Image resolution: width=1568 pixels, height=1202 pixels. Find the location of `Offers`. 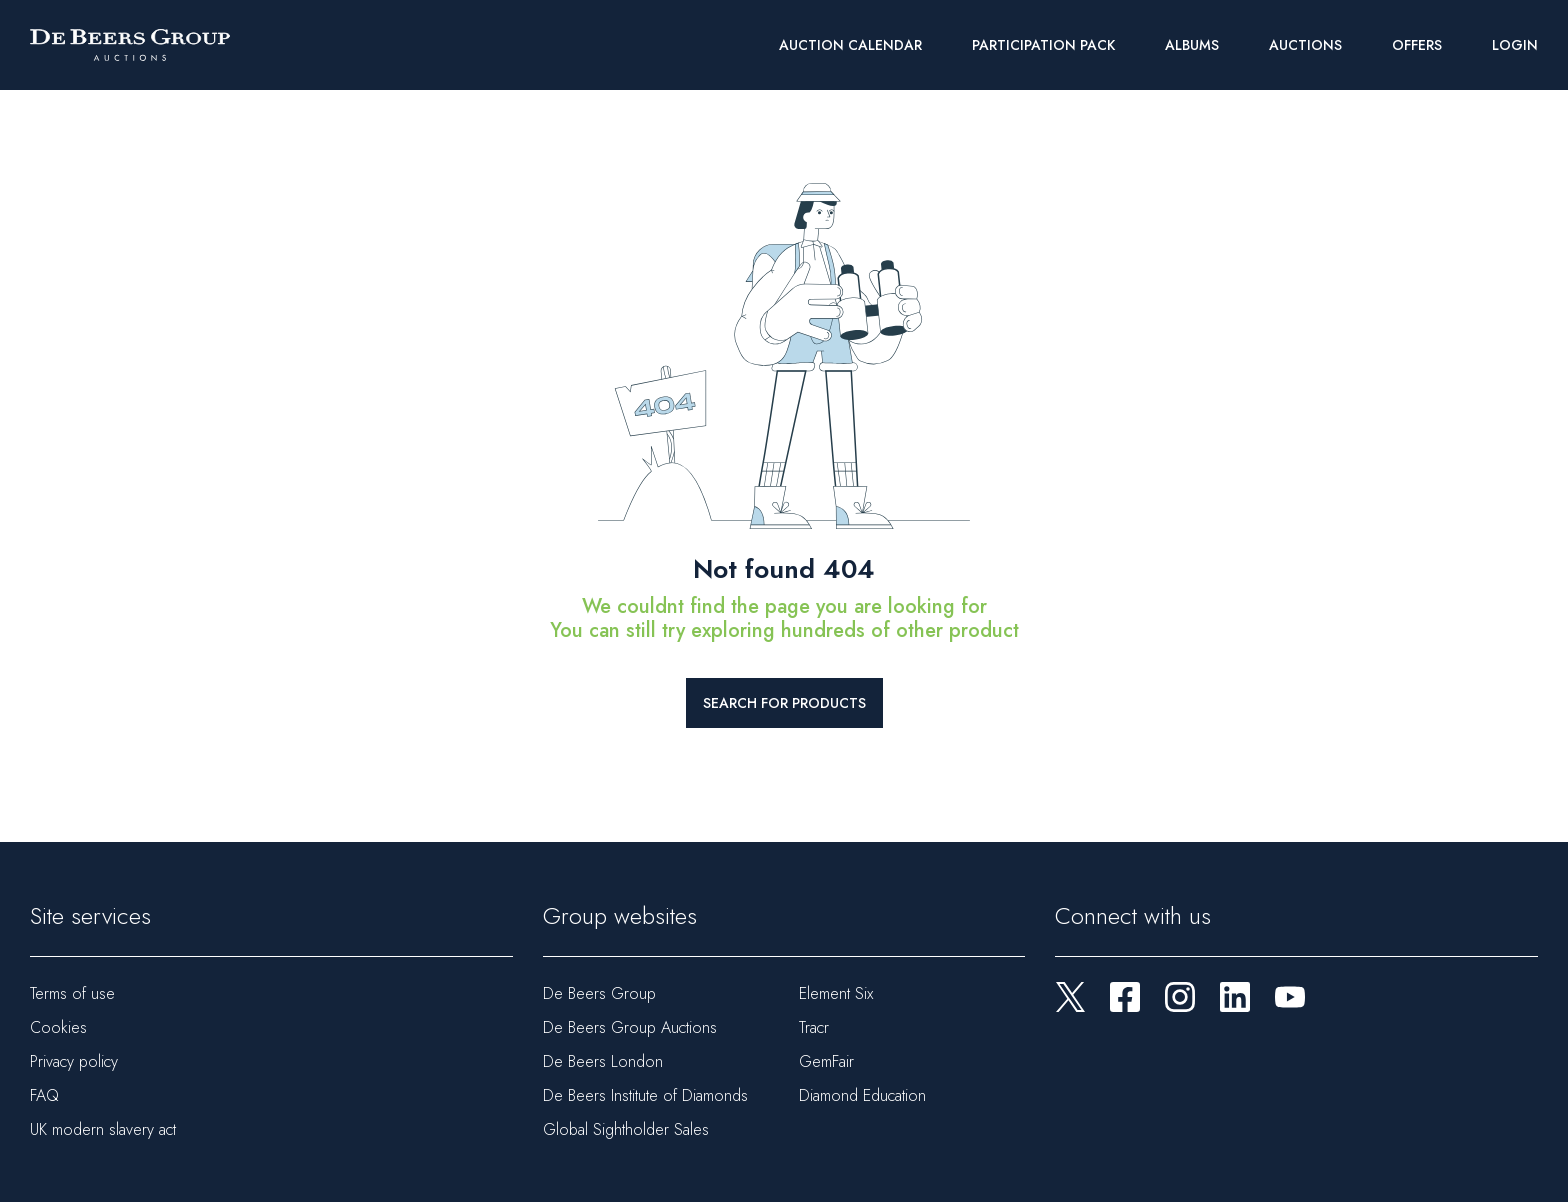

Offers is located at coordinates (1417, 45).